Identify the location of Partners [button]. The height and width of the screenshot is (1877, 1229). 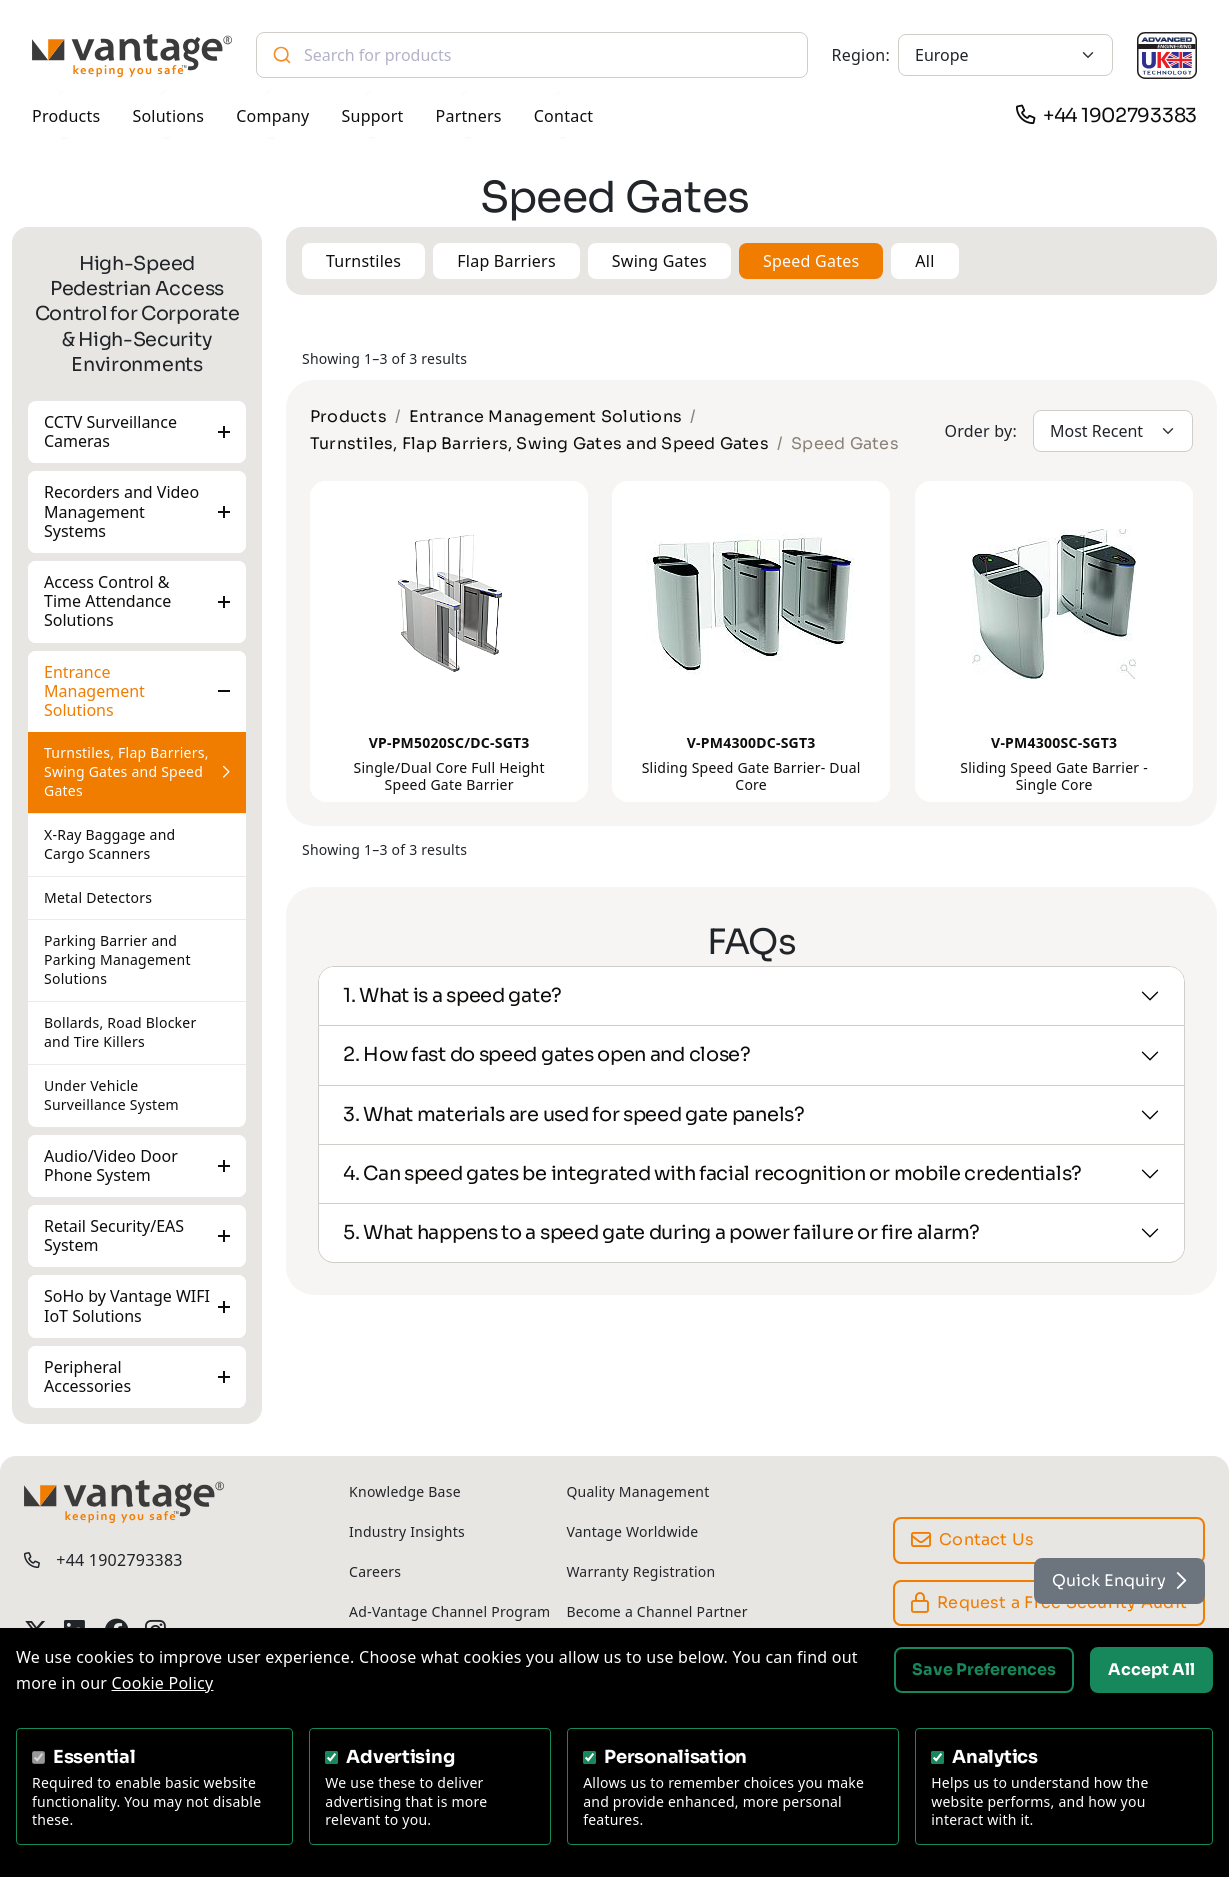
(469, 116).